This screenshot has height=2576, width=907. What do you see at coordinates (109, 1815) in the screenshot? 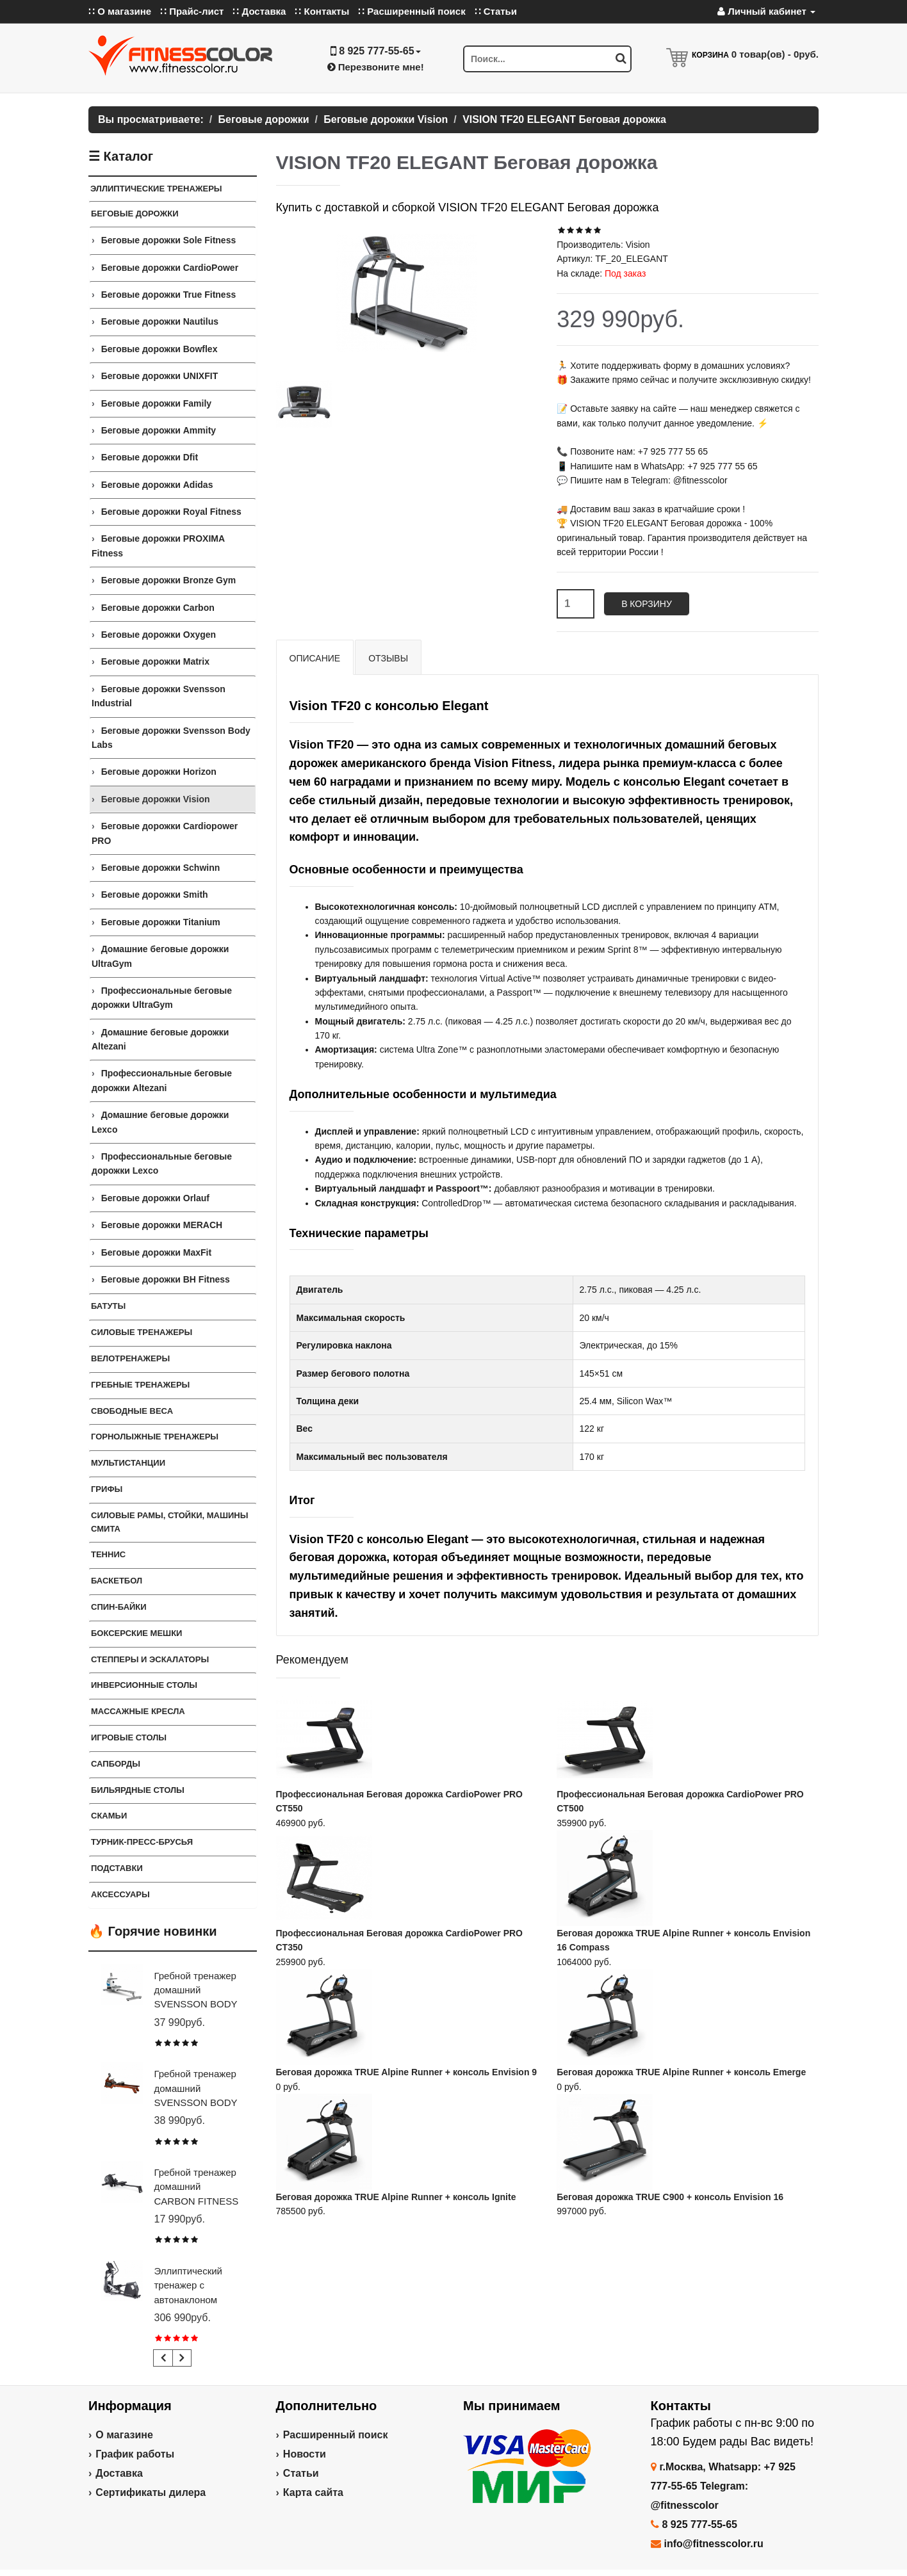
I see `СКАМЬИ` at bounding box center [109, 1815].